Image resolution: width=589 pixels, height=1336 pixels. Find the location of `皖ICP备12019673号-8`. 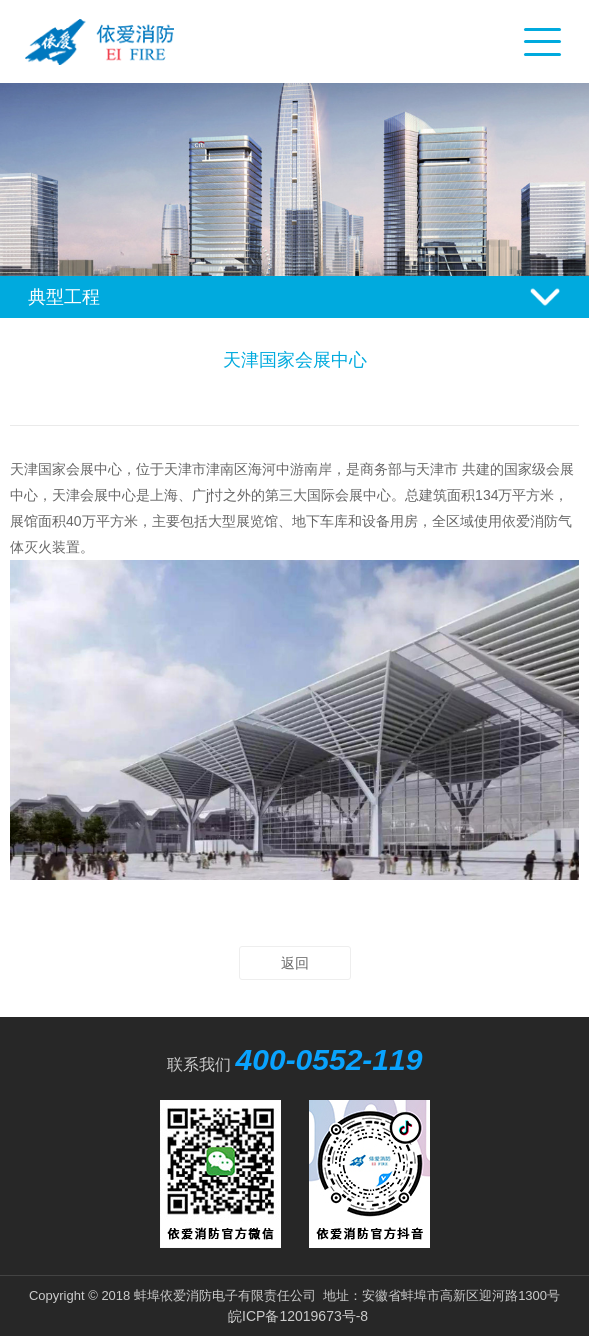

皖ICP备12019673号-8 is located at coordinates (298, 1316).